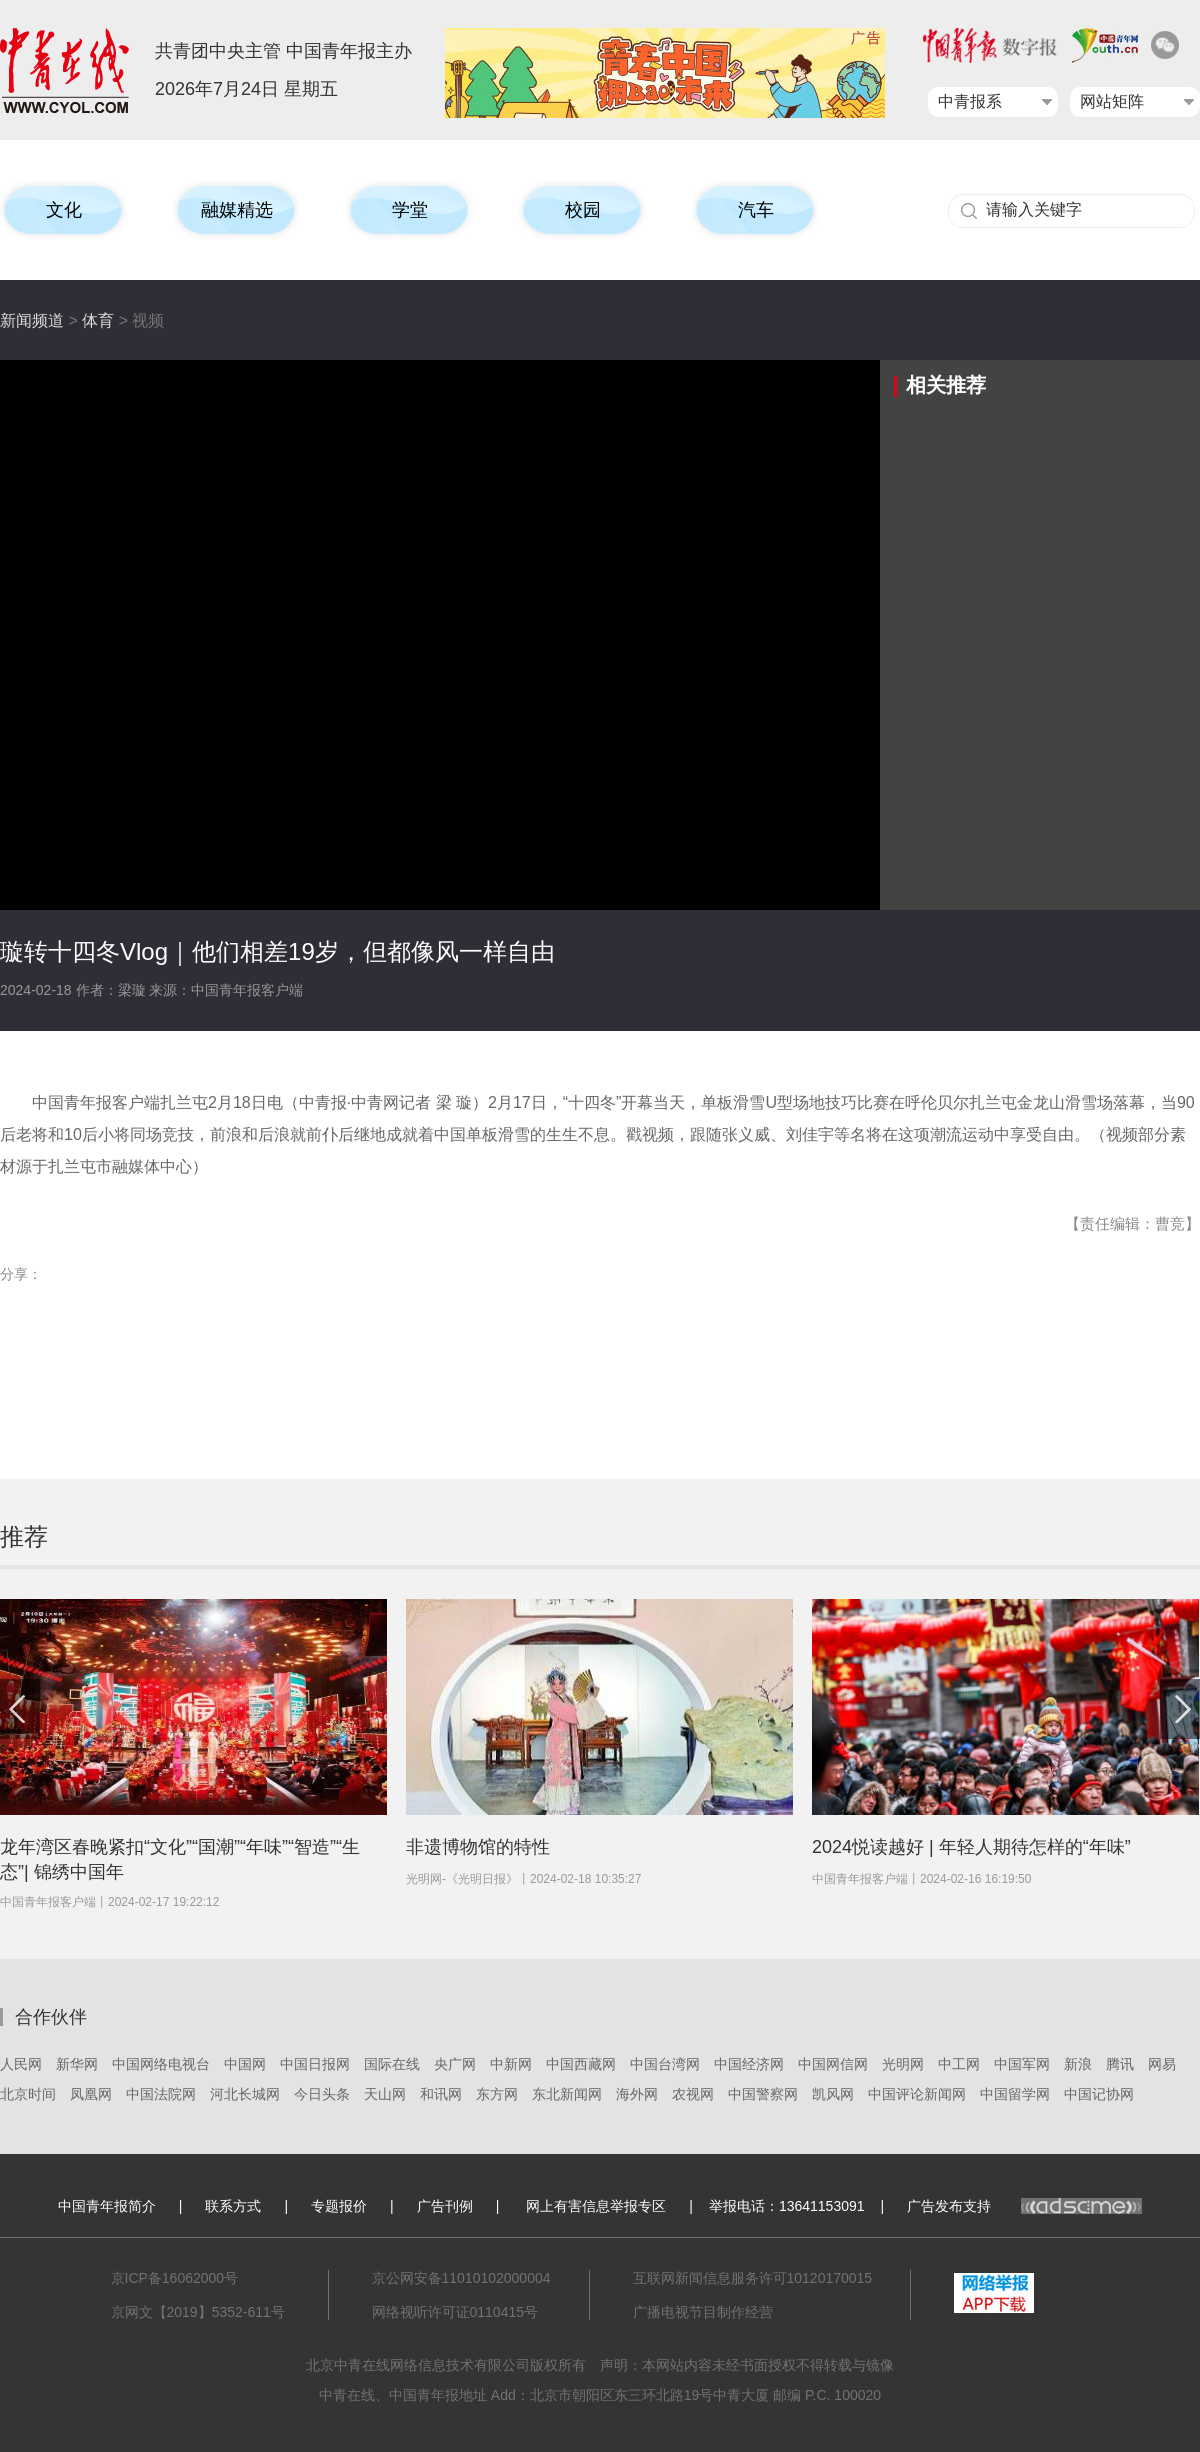  What do you see at coordinates (91, 2094) in the screenshot?
I see `凤凰网` at bounding box center [91, 2094].